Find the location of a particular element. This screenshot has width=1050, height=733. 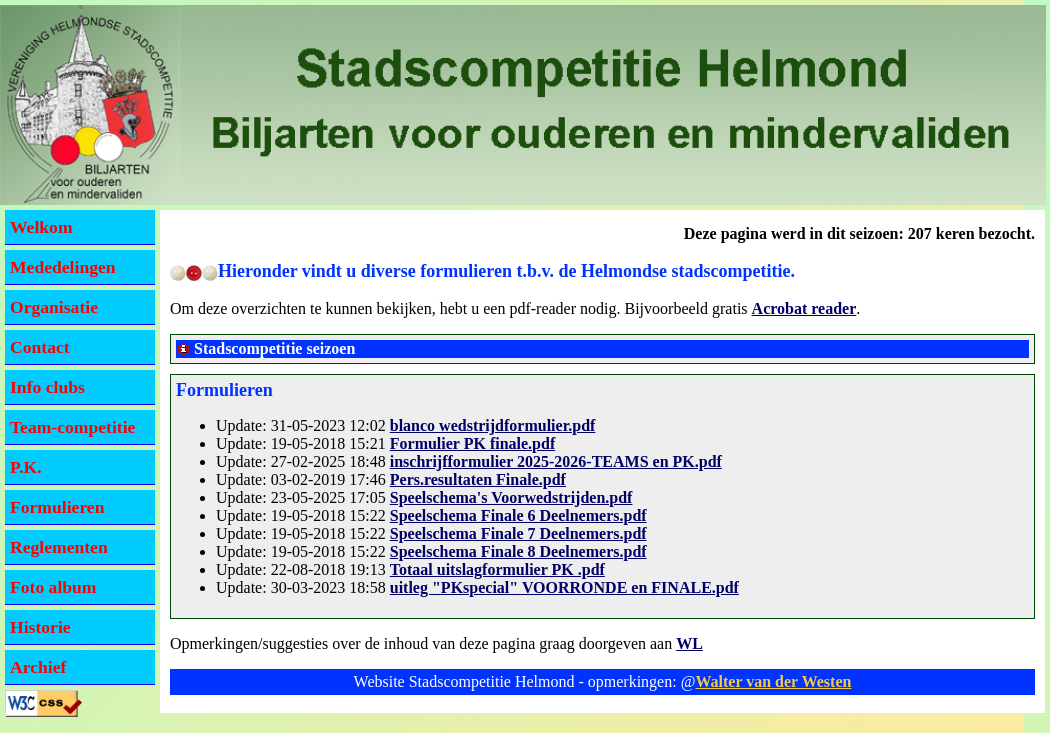

blanco wedstrijdformulier.pdf is located at coordinates (493, 425).